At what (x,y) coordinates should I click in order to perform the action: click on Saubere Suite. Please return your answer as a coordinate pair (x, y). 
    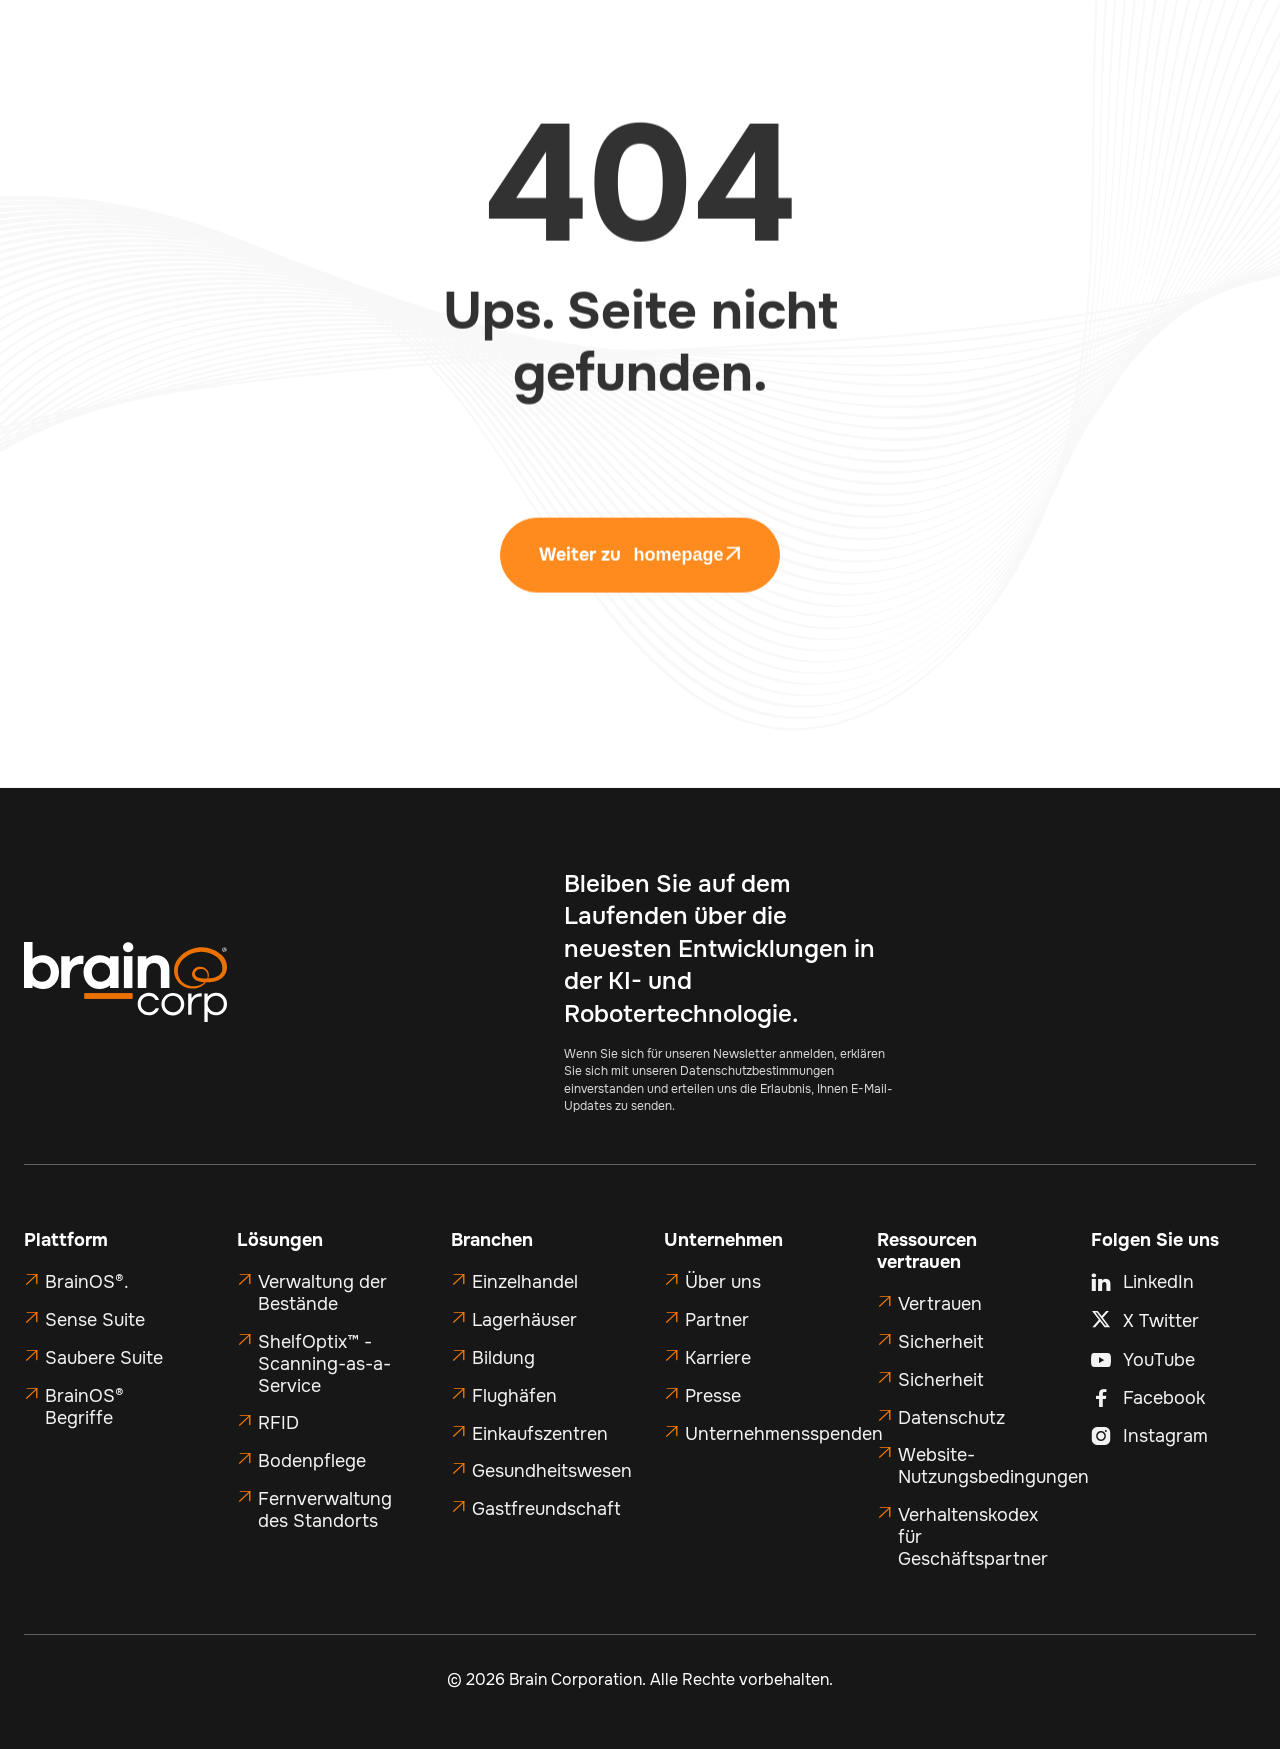
    Looking at the image, I should click on (104, 1358).